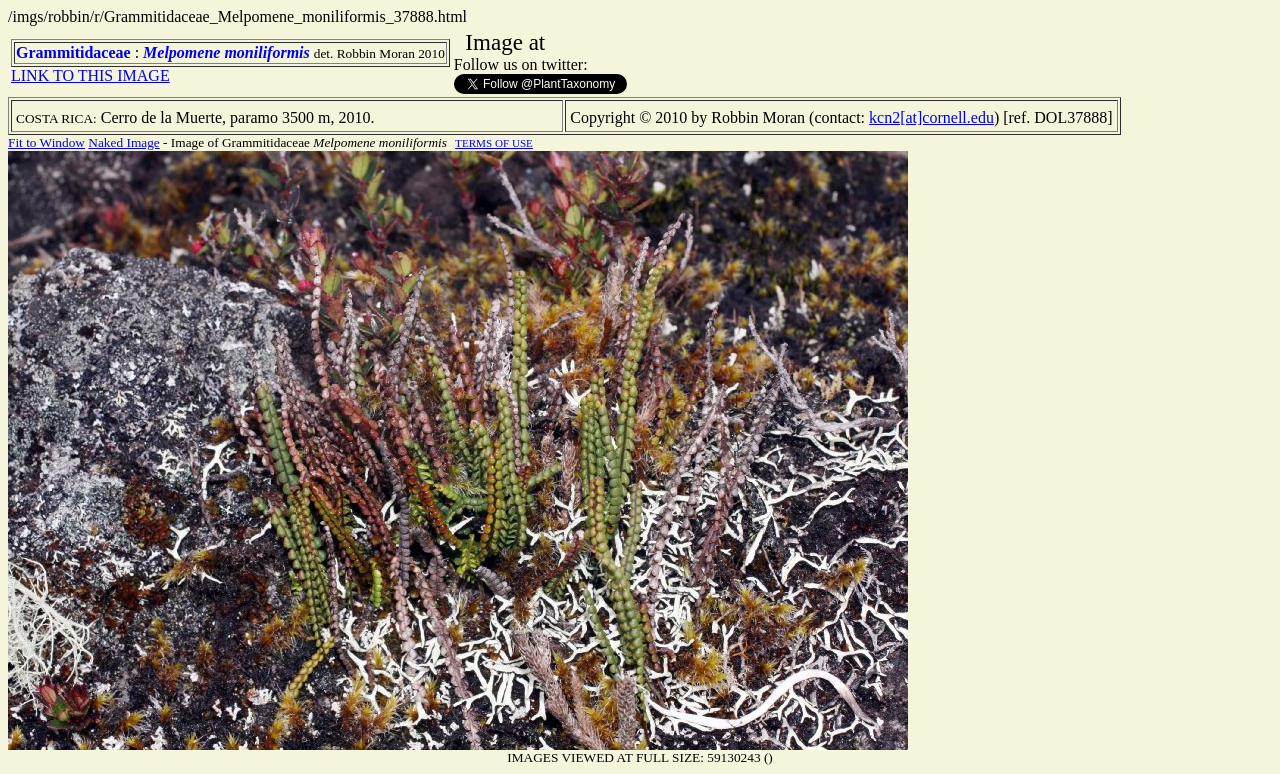 This screenshot has height=774, width=1280. I want to click on Fit to Window, so click(46, 142).